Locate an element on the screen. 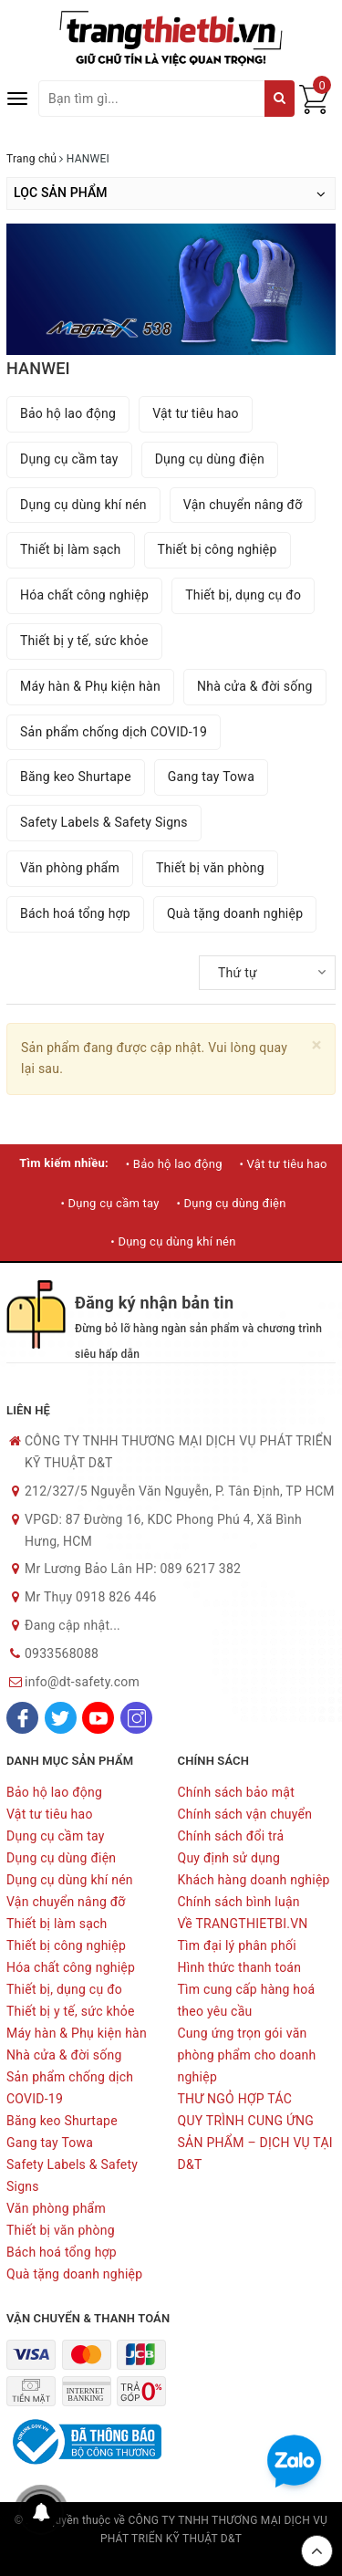 The image size is (342, 2576). Bách hoá tổng hợp is located at coordinates (75, 913).